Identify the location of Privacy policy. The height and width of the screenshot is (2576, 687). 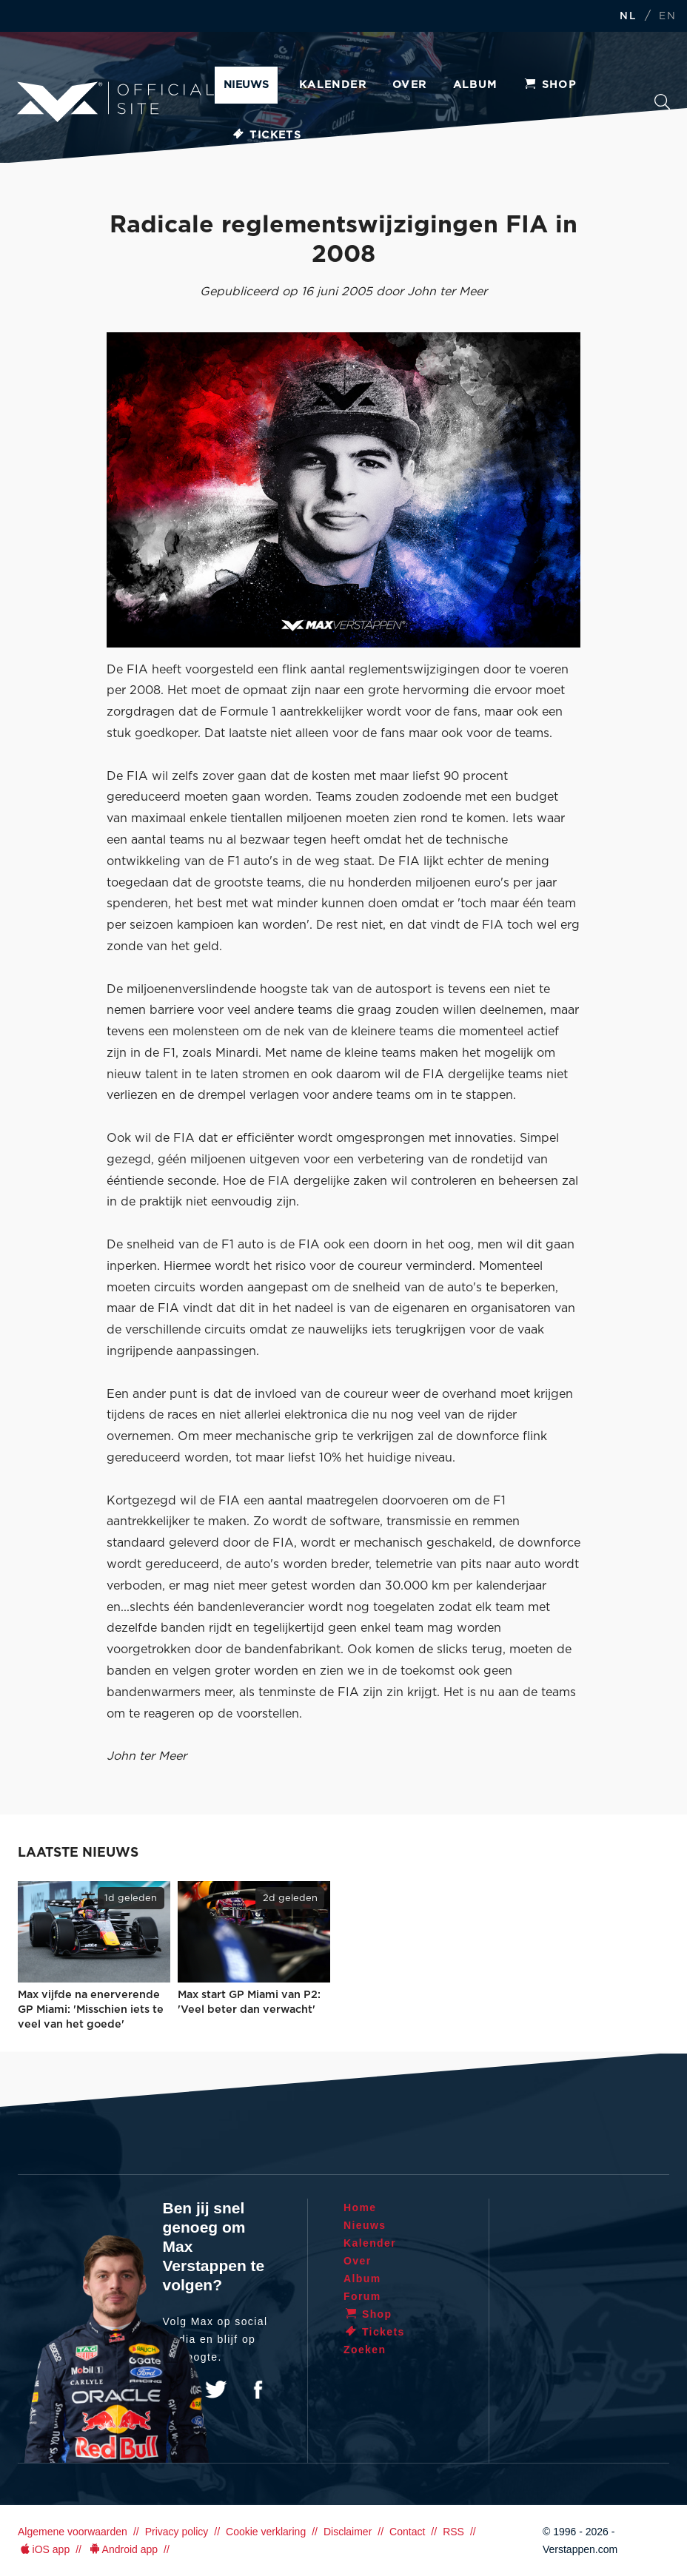
(177, 2532).